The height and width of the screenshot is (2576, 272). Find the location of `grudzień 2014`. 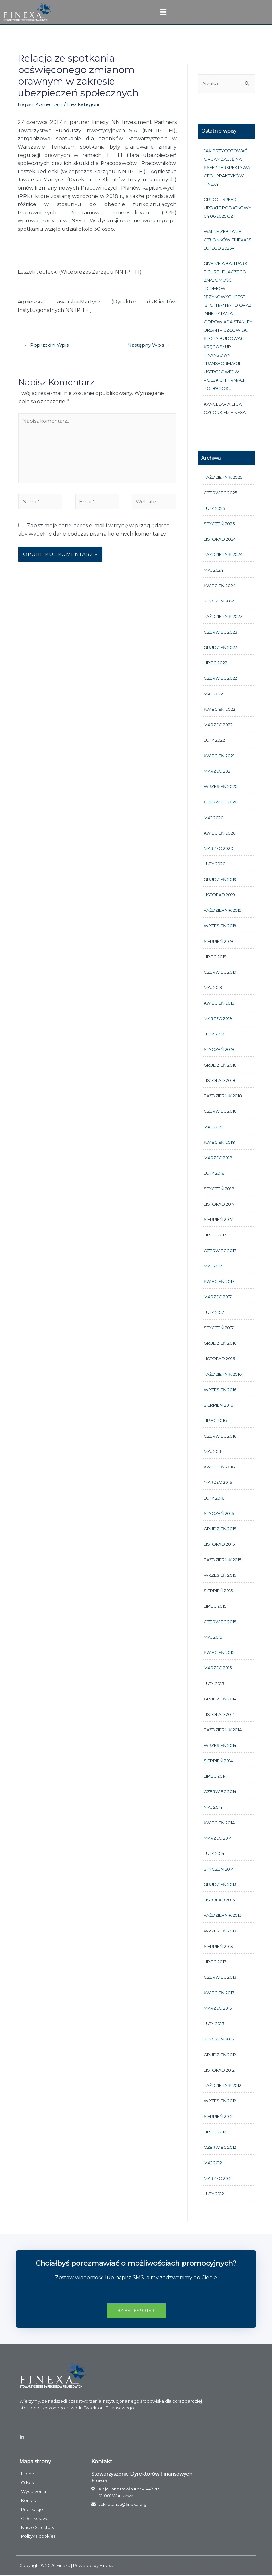

grudzień 2014 is located at coordinates (220, 1699).